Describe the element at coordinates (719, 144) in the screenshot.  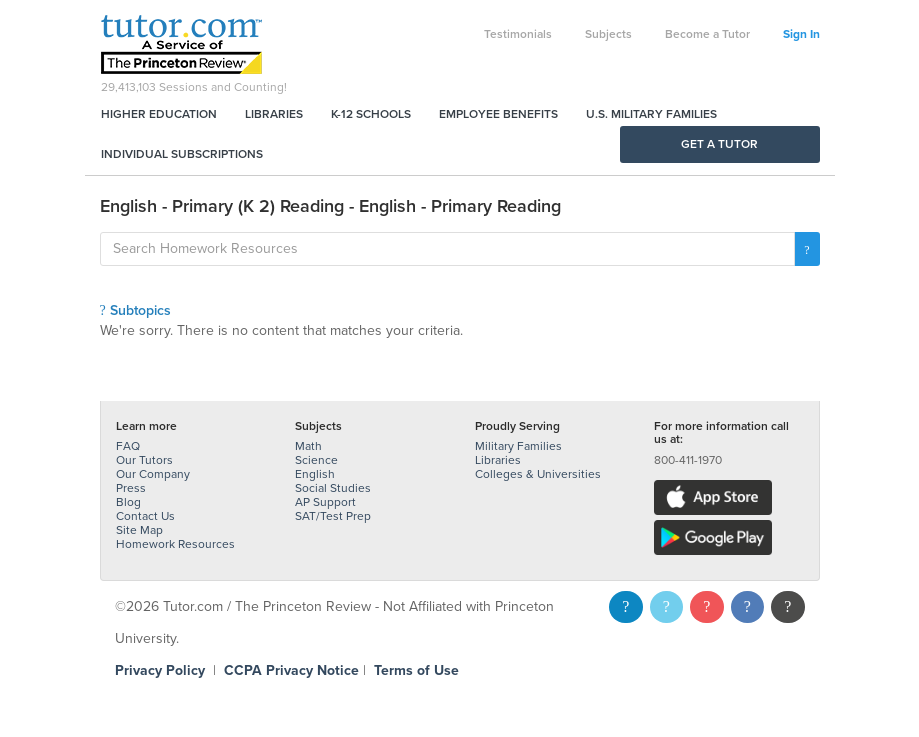
I see `Get a Tutor` at that location.